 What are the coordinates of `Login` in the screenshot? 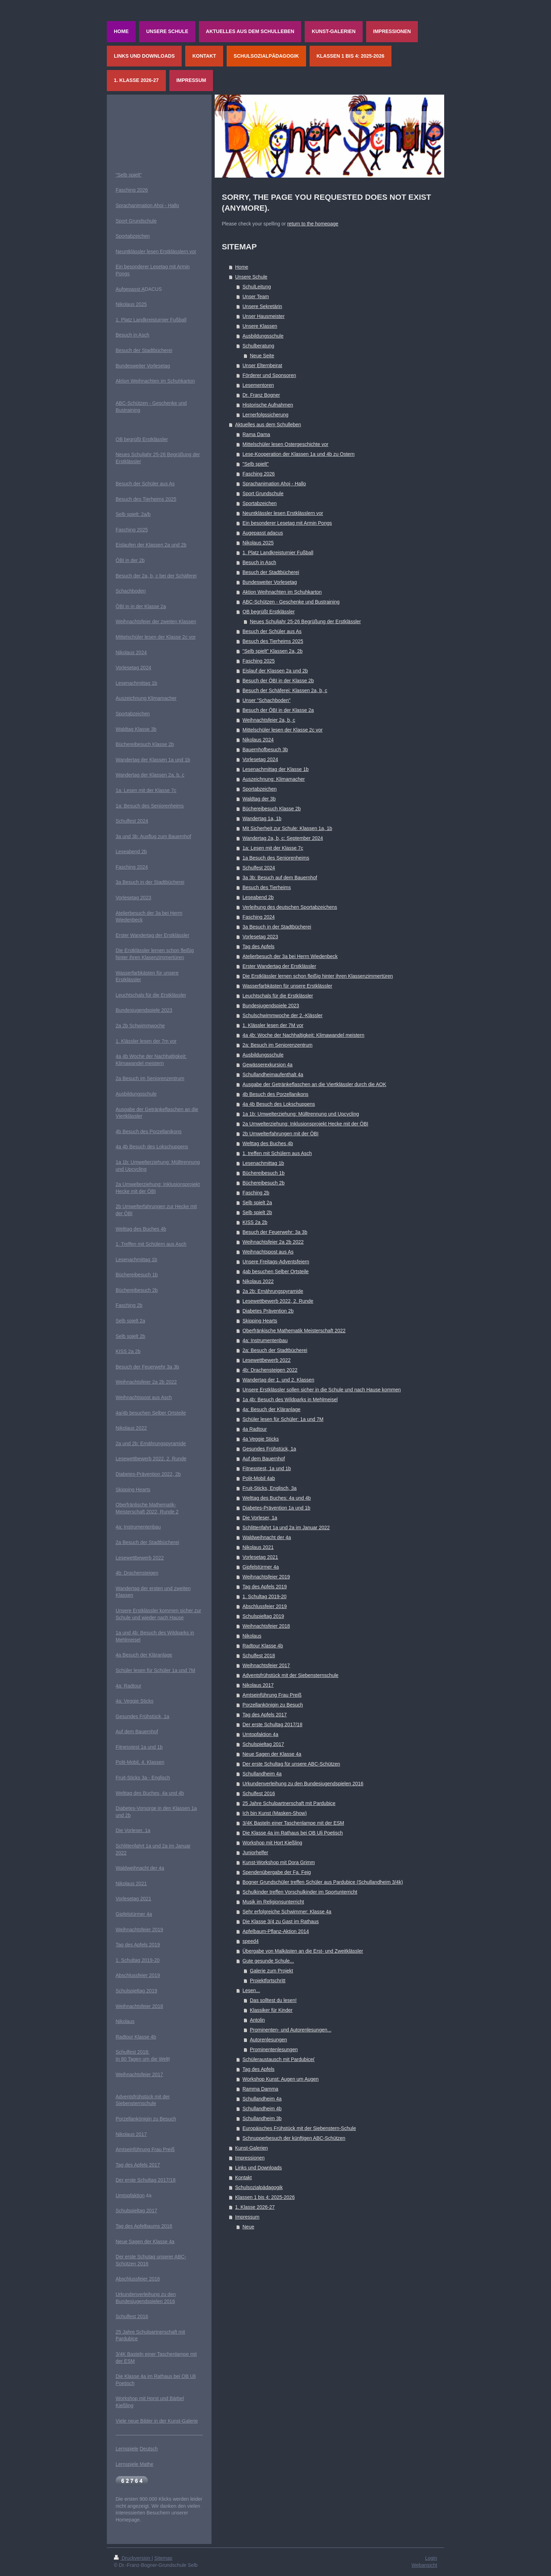 It's located at (431, 2558).